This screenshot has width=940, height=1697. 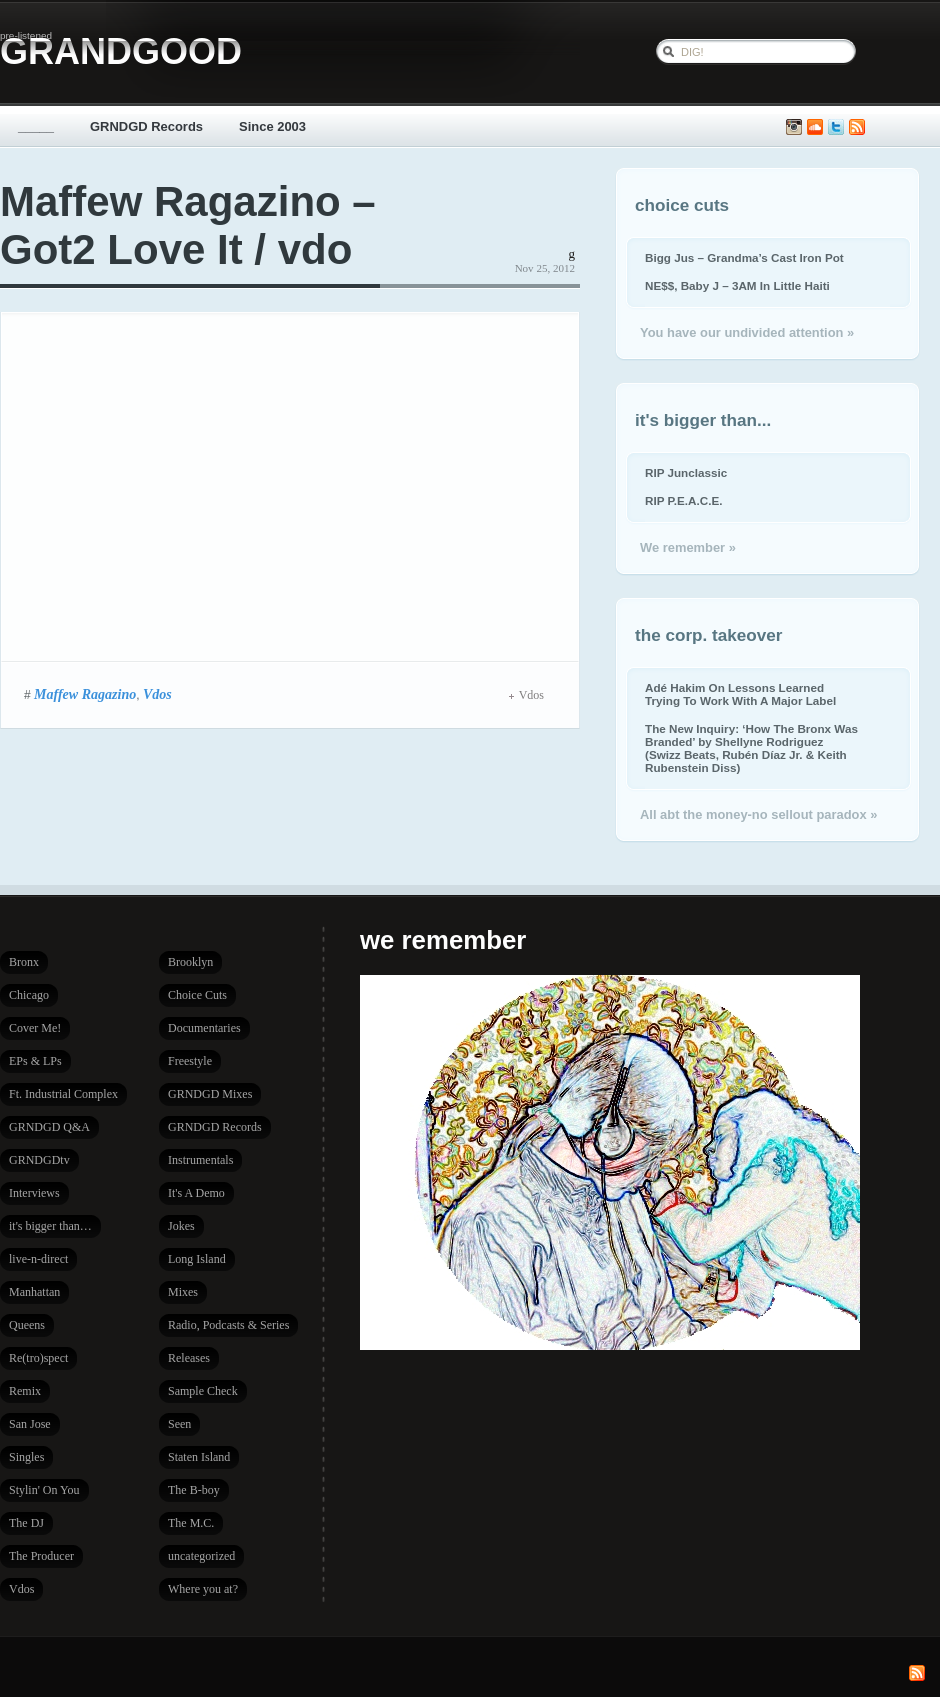 What do you see at coordinates (38, 1259) in the screenshot?
I see `live-n-direct` at bounding box center [38, 1259].